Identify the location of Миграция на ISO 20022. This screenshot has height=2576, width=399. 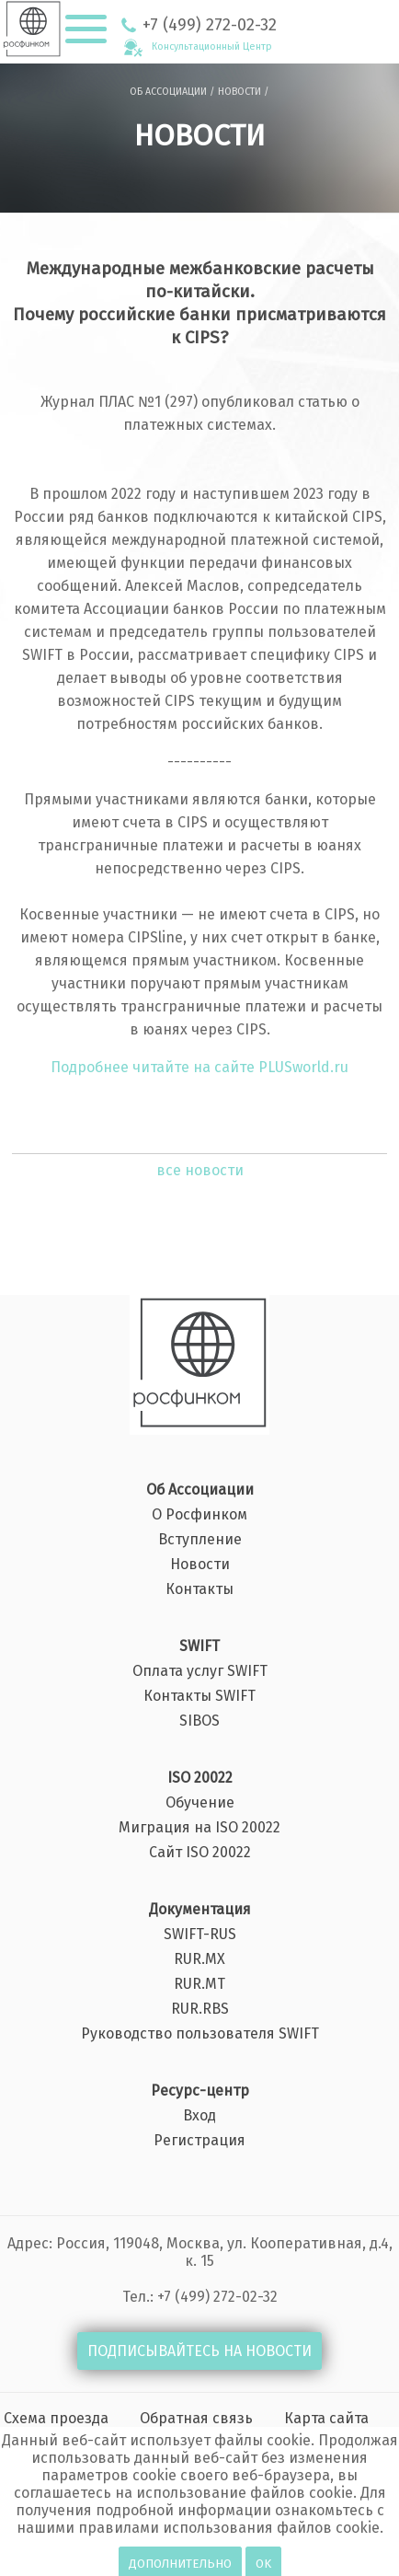
(199, 1827).